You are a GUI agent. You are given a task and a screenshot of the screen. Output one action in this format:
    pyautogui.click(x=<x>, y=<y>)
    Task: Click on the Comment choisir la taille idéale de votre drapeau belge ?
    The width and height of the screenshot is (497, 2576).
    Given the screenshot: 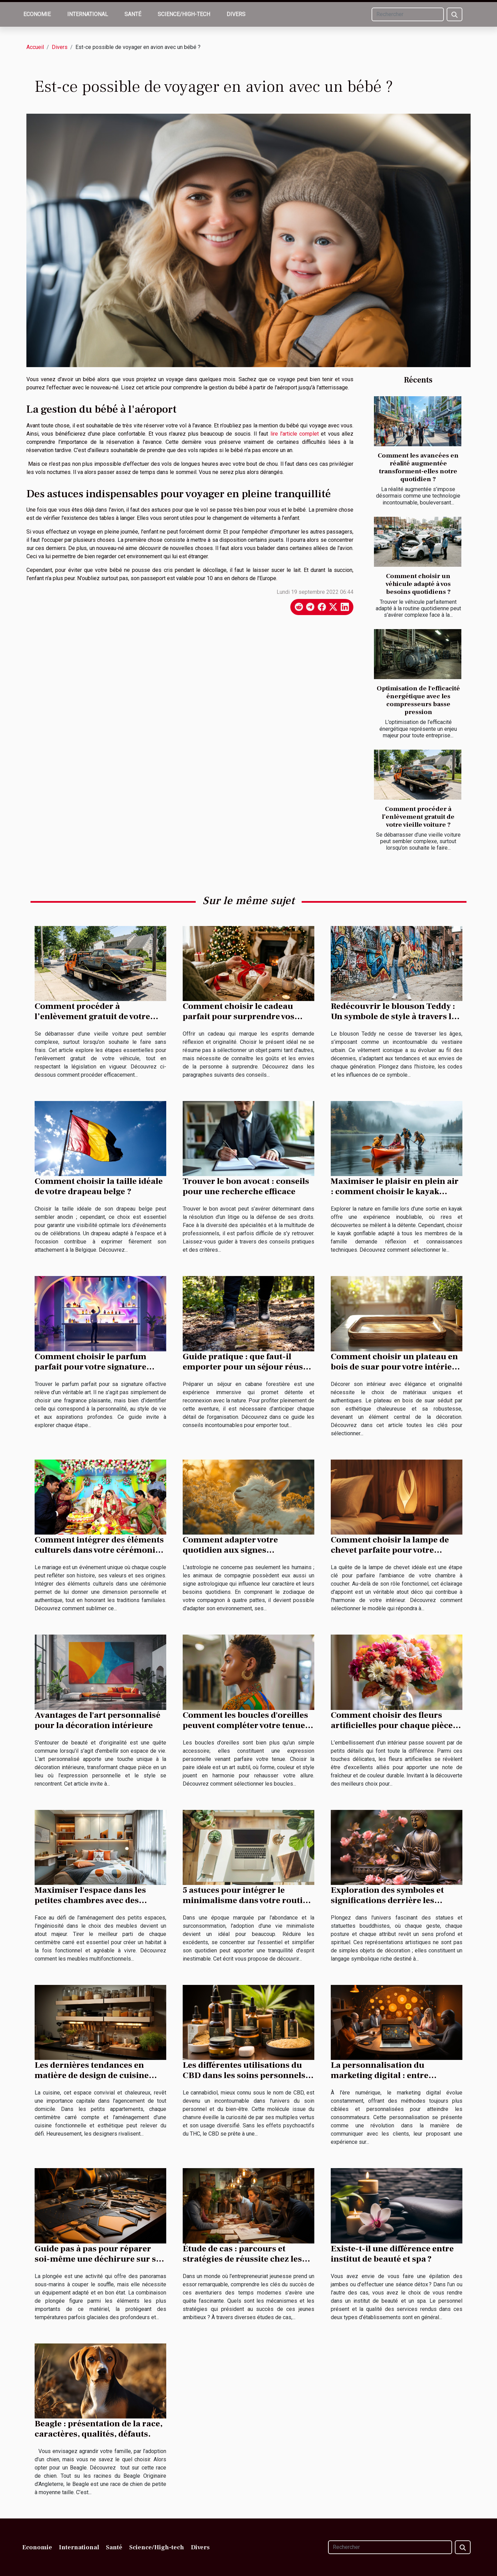 What is the action you would take?
    pyautogui.click(x=99, y=1186)
    